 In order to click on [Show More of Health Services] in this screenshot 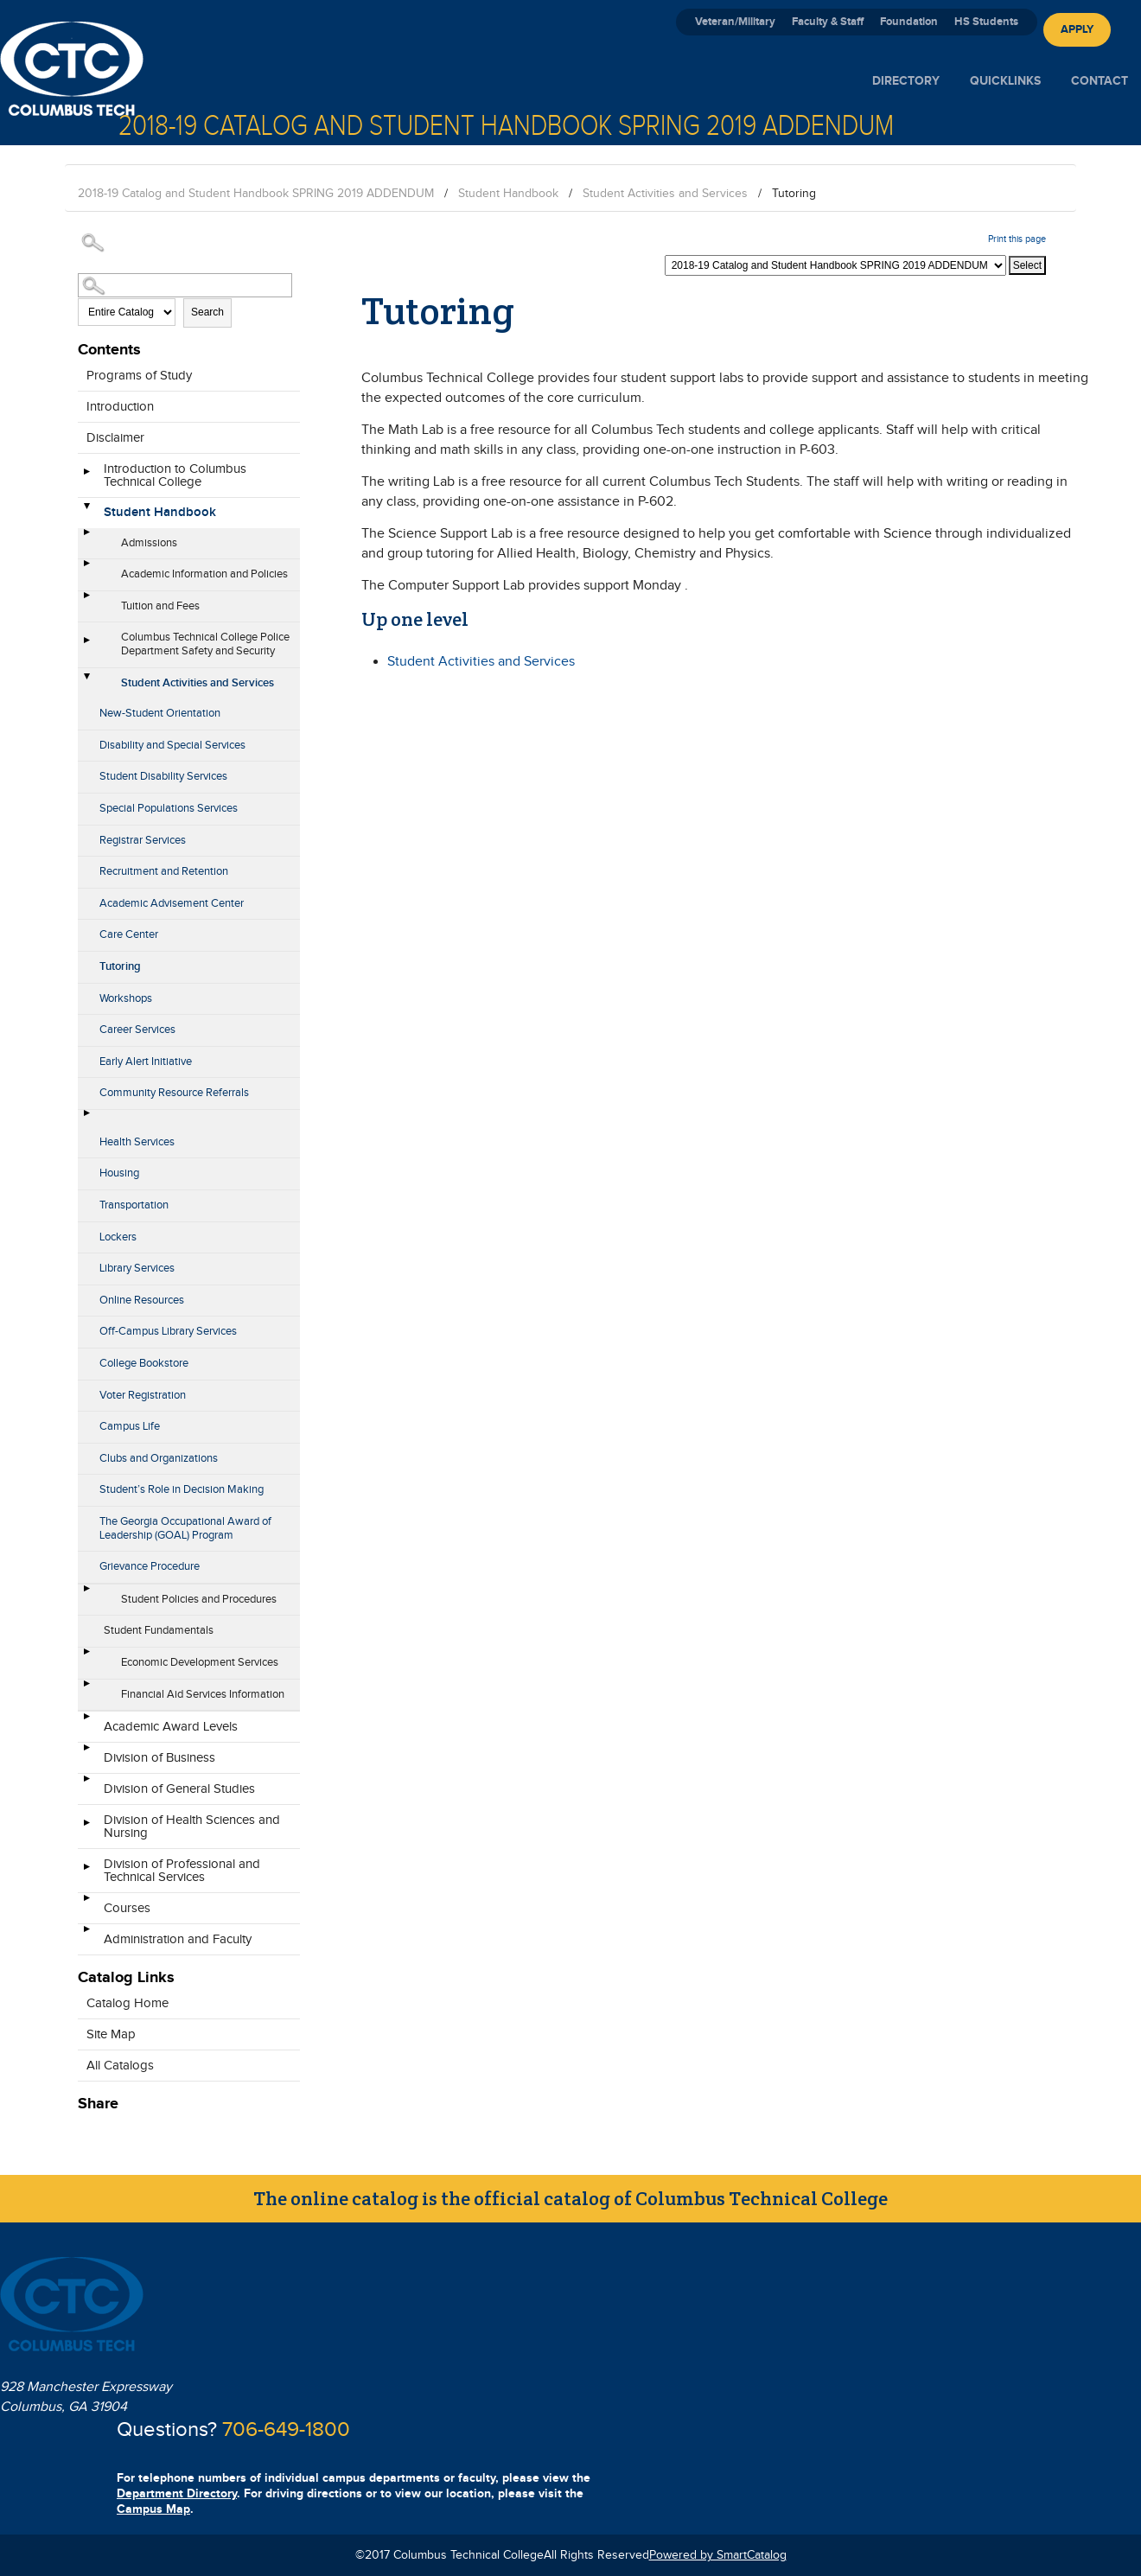, I will do `click(86, 1118)`.